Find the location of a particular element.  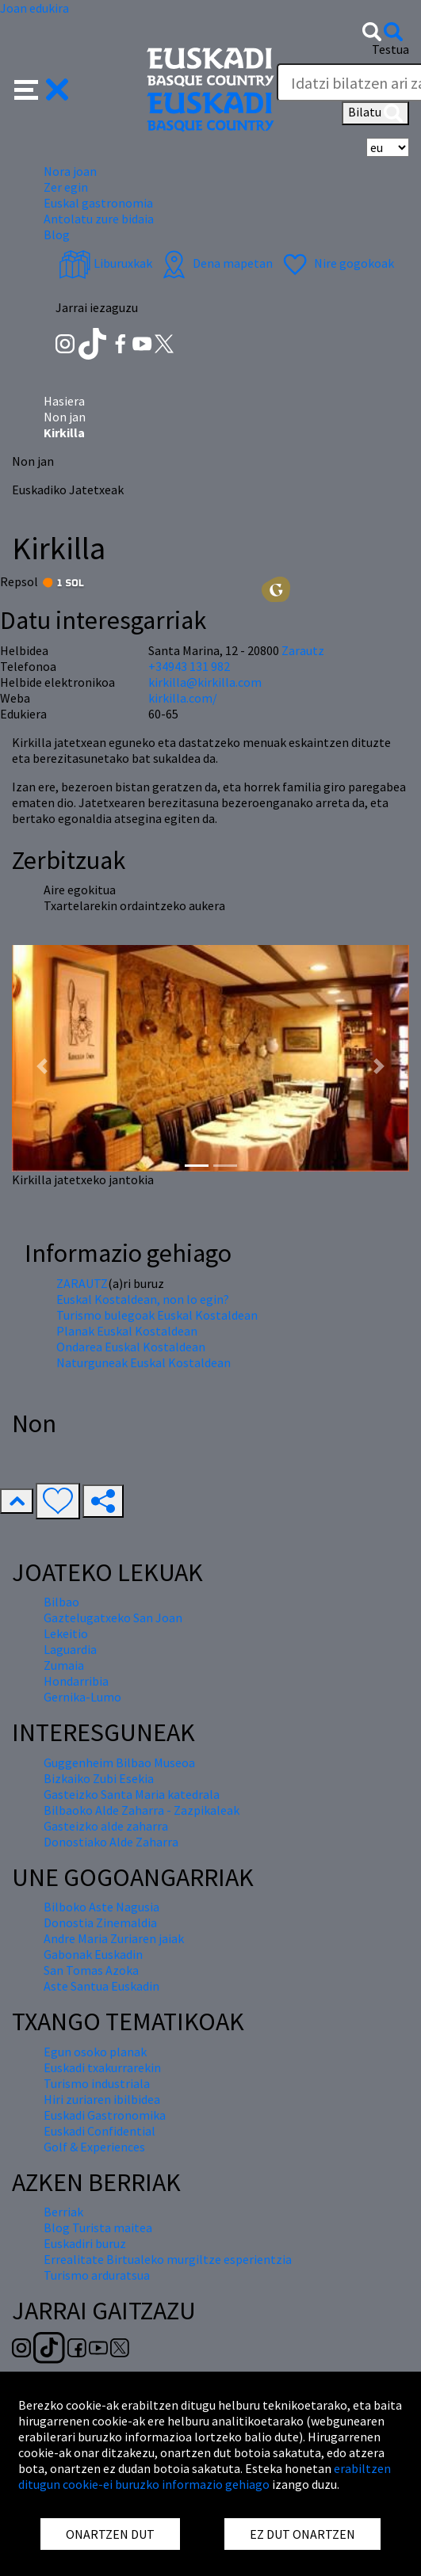

Hondarribia is located at coordinates (76, 1681).